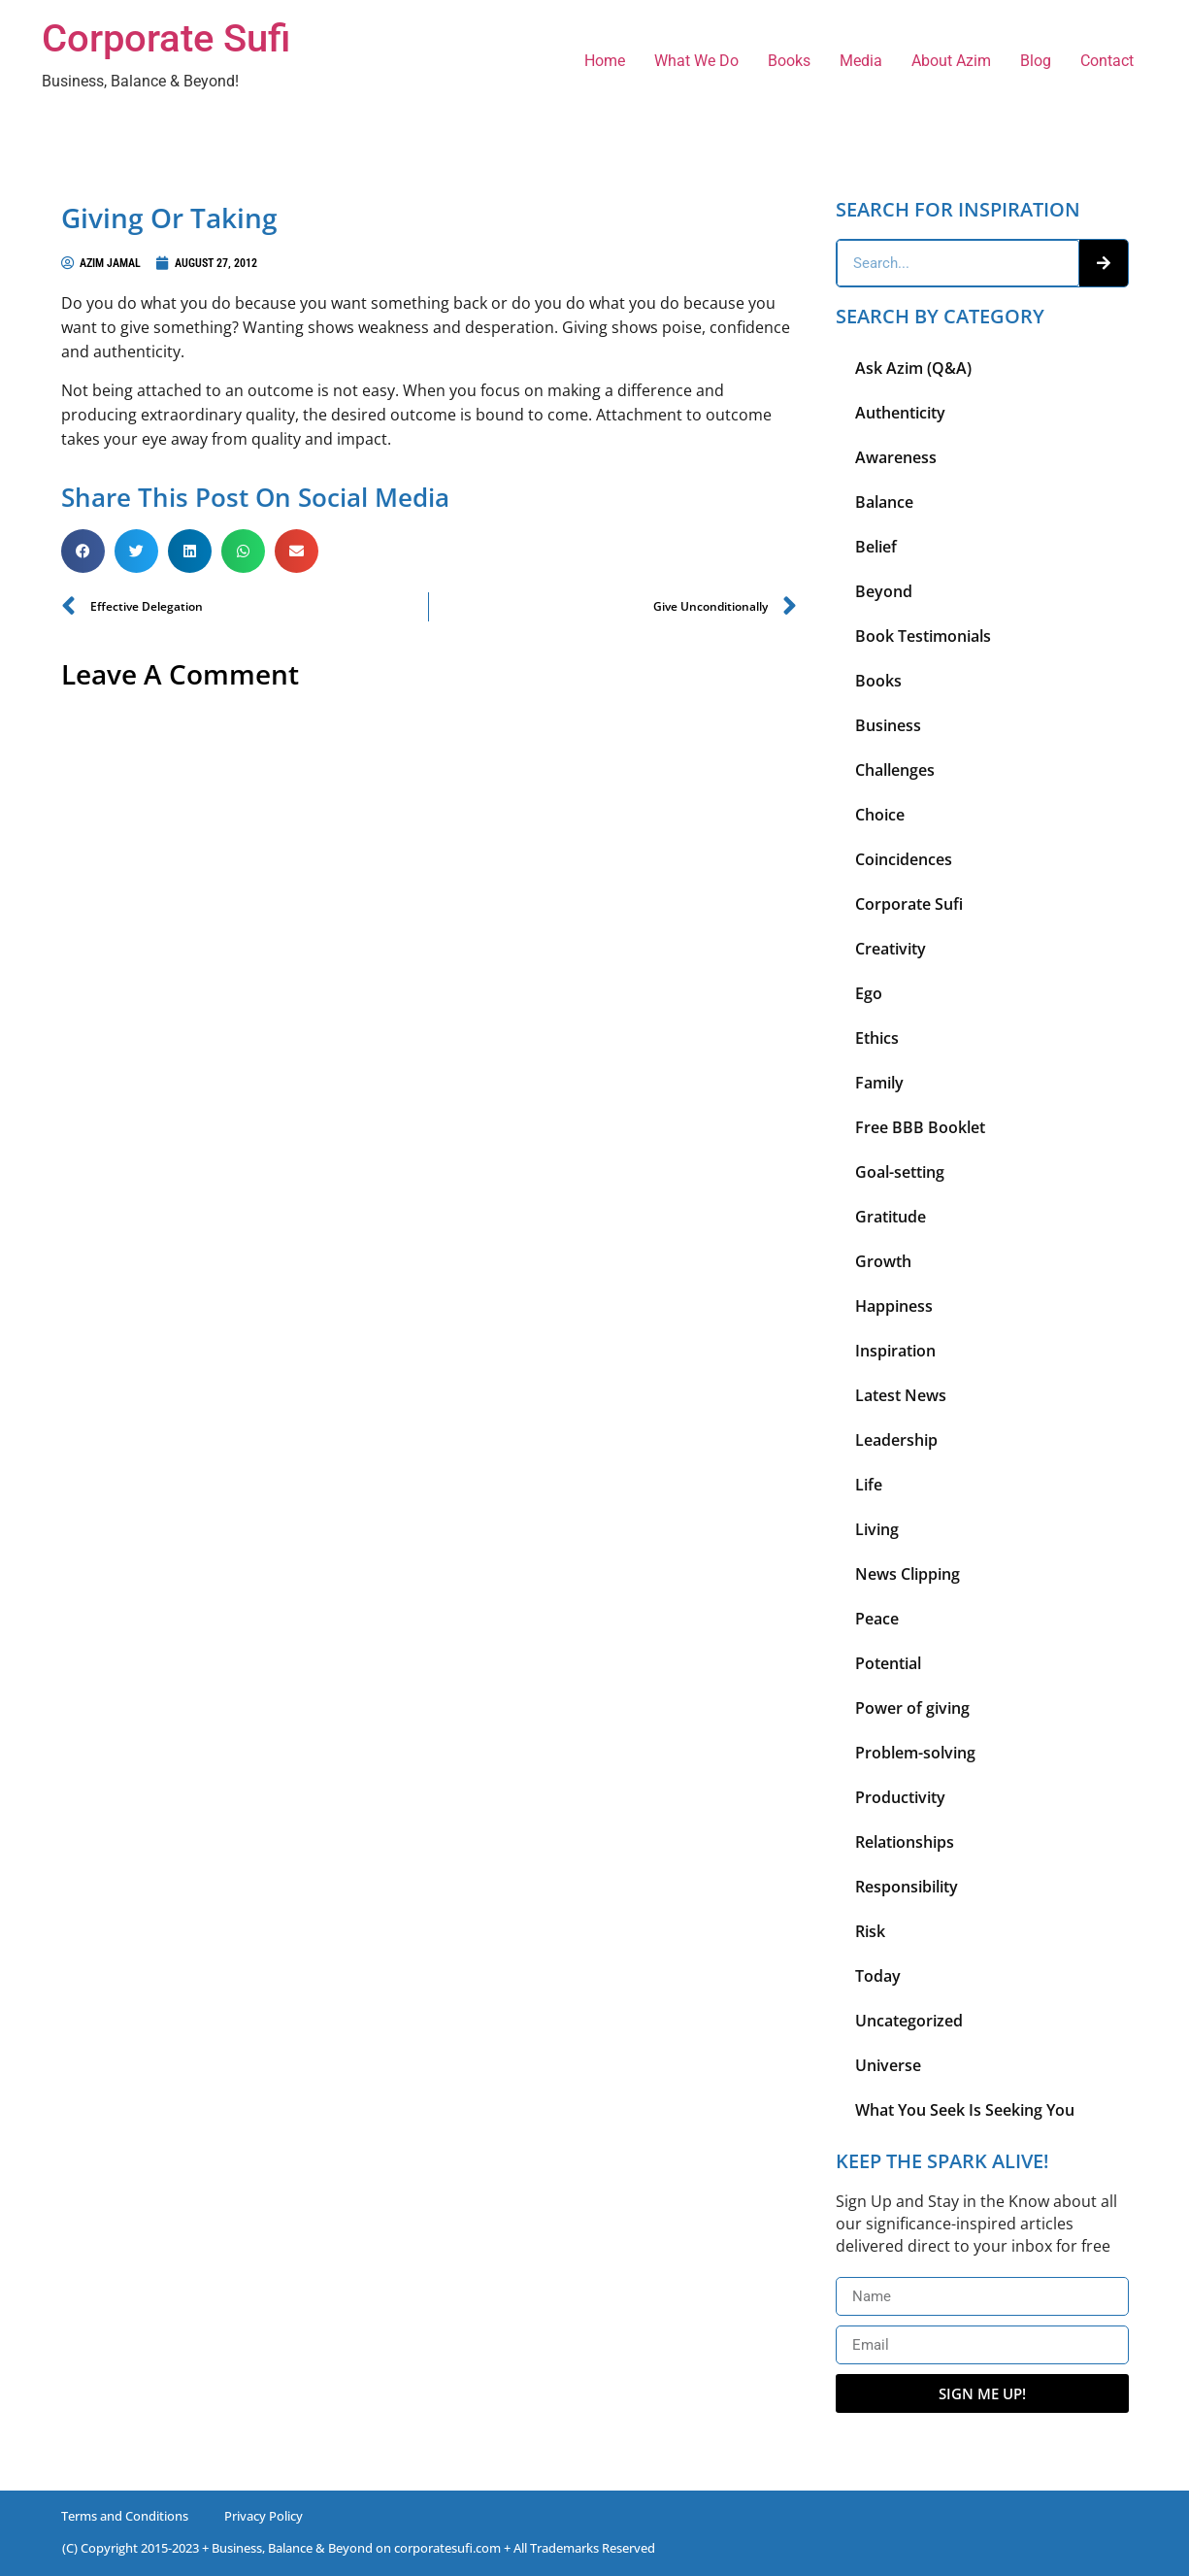 The height and width of the screenshot is (2576, 1189). Describe the element at coordinates (915, 1752) in the screenshot. I see `Problem-solving` at that location.